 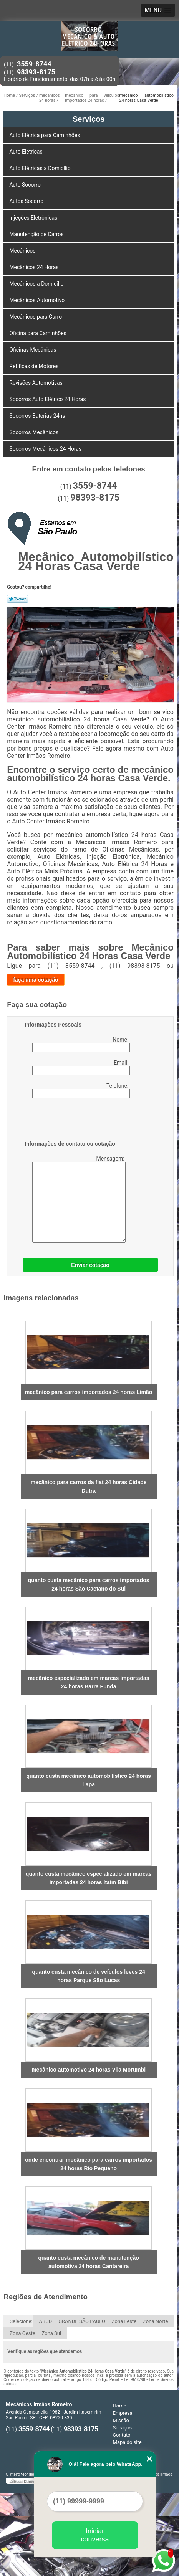 What do you see at coordinates (88, 1780) in the screenshot?
I see `quanto custa mecânico automobilístico 24 horas Lapa` at bounding box center [88, 1780].